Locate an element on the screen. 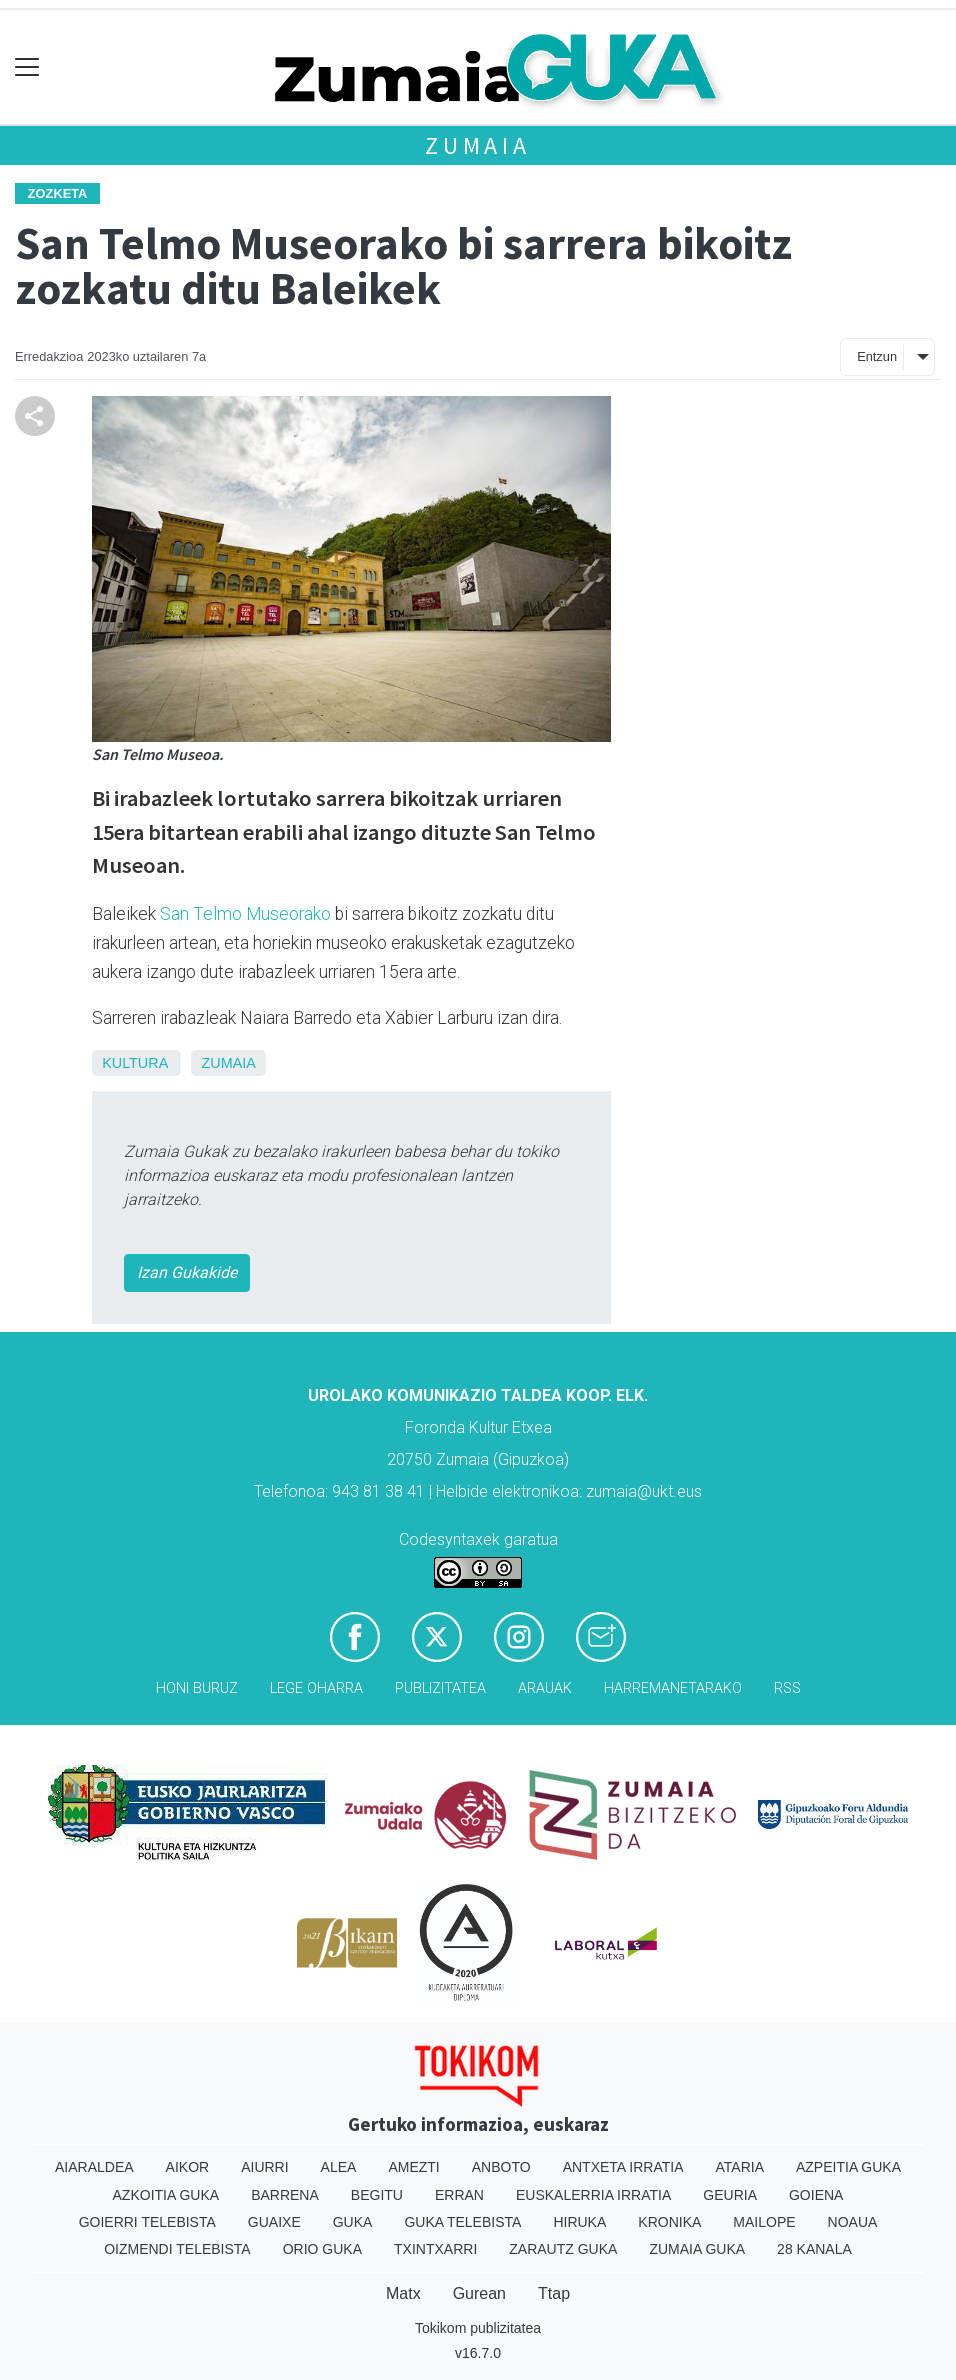 The image size is (956, 2380). Ttap is located at coordinates (554, 2293).